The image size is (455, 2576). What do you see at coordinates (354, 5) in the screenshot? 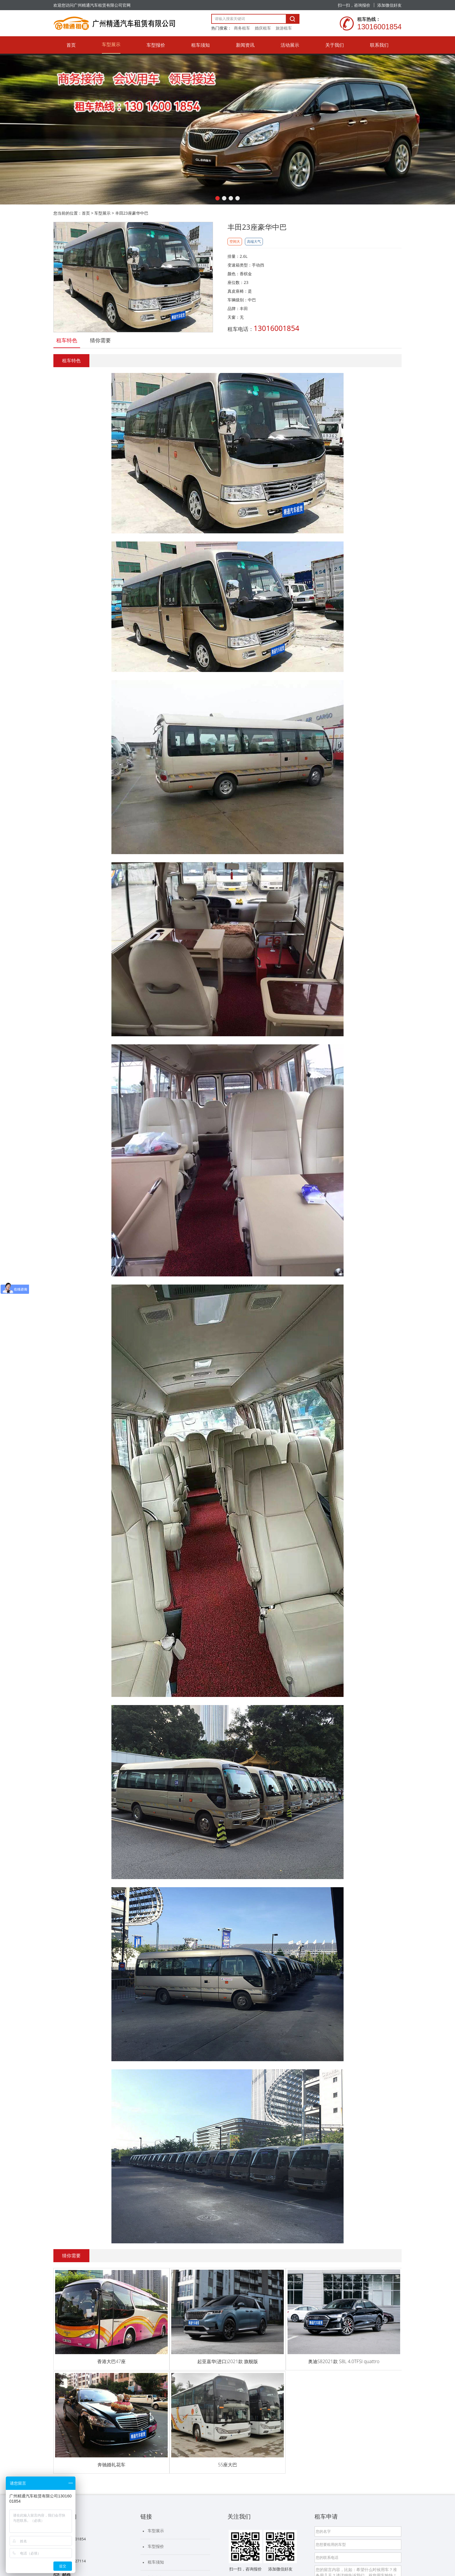
I see `扫一扫，咨询报价` at bounding box center [354, 5].